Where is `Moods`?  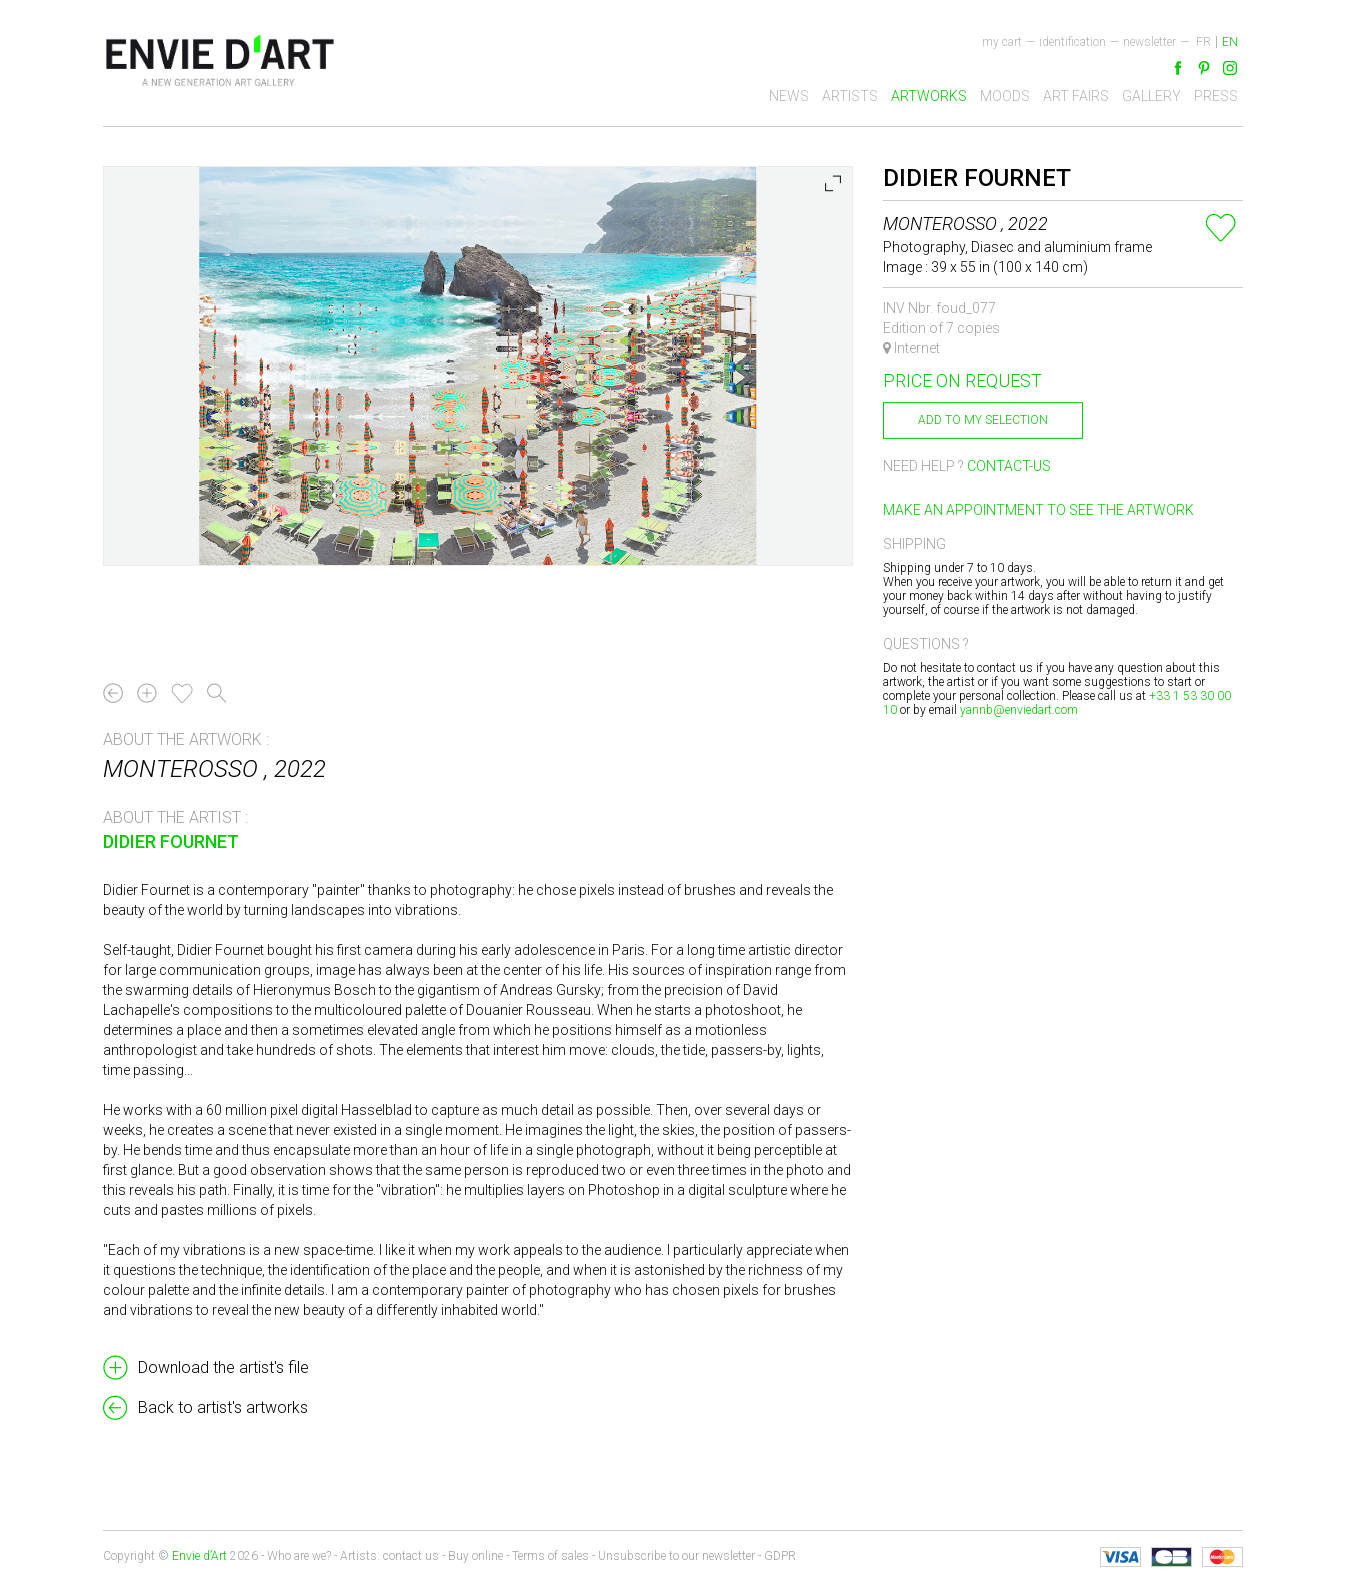 Moods is located at coordinates (1005, 96).